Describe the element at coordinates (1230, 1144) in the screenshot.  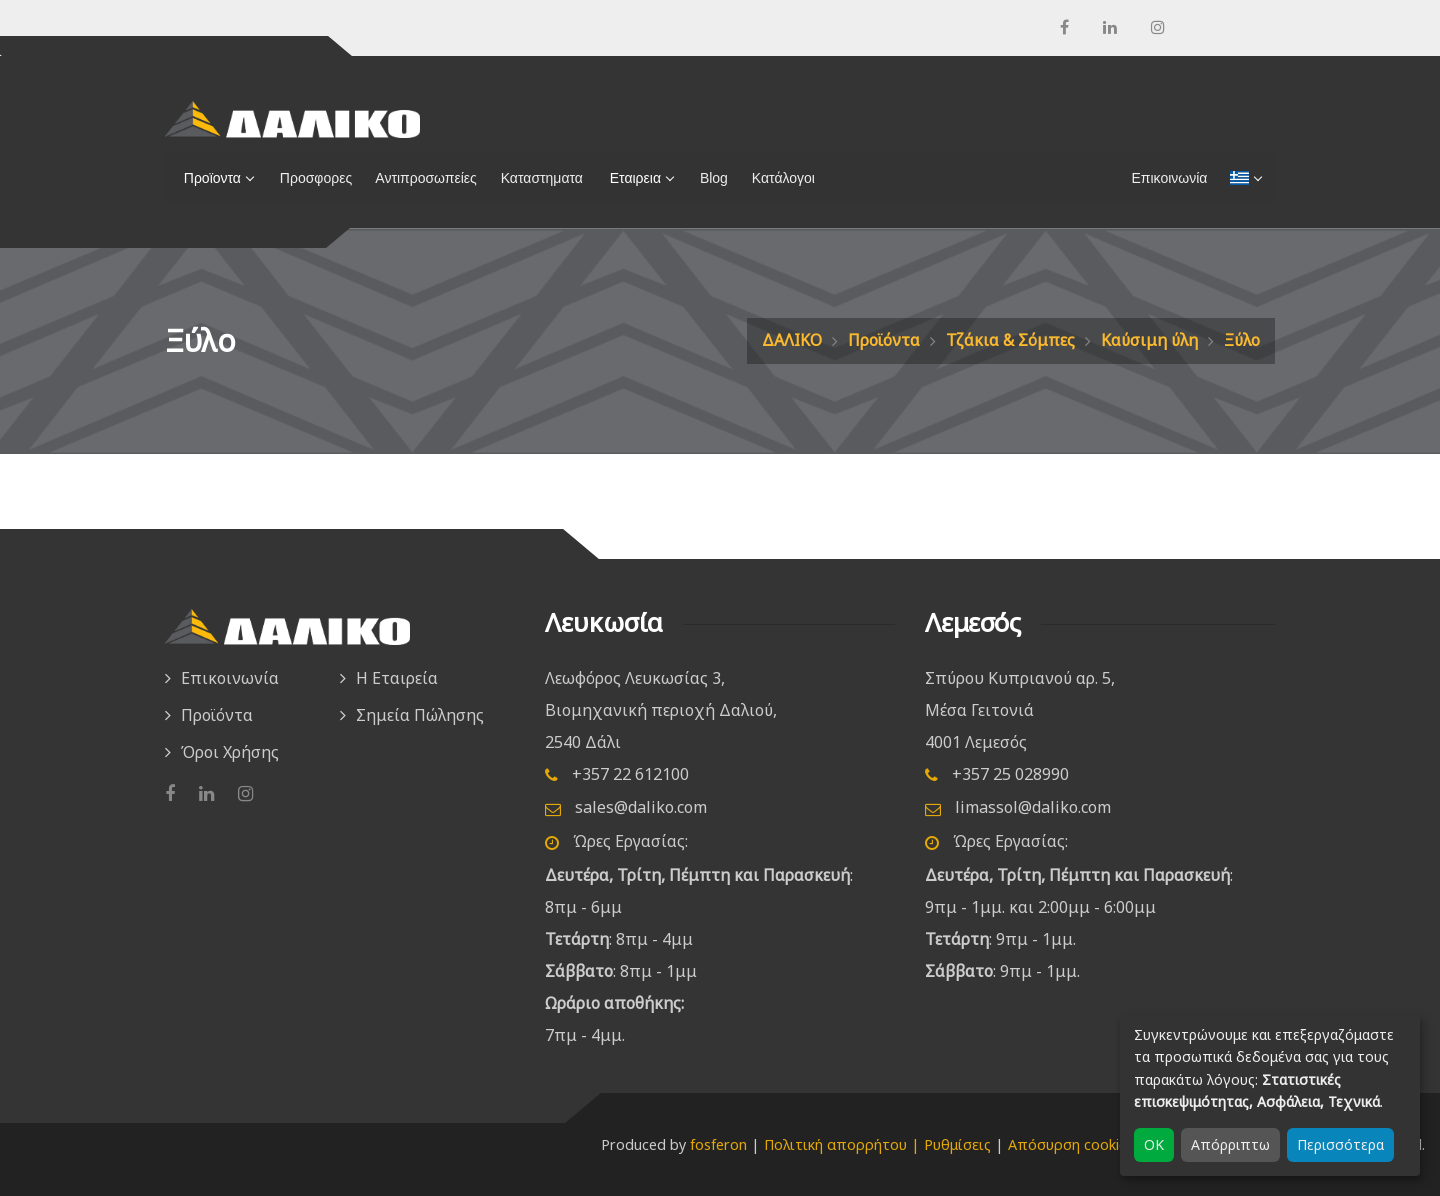
I see `Απόρριπτω` at that location.